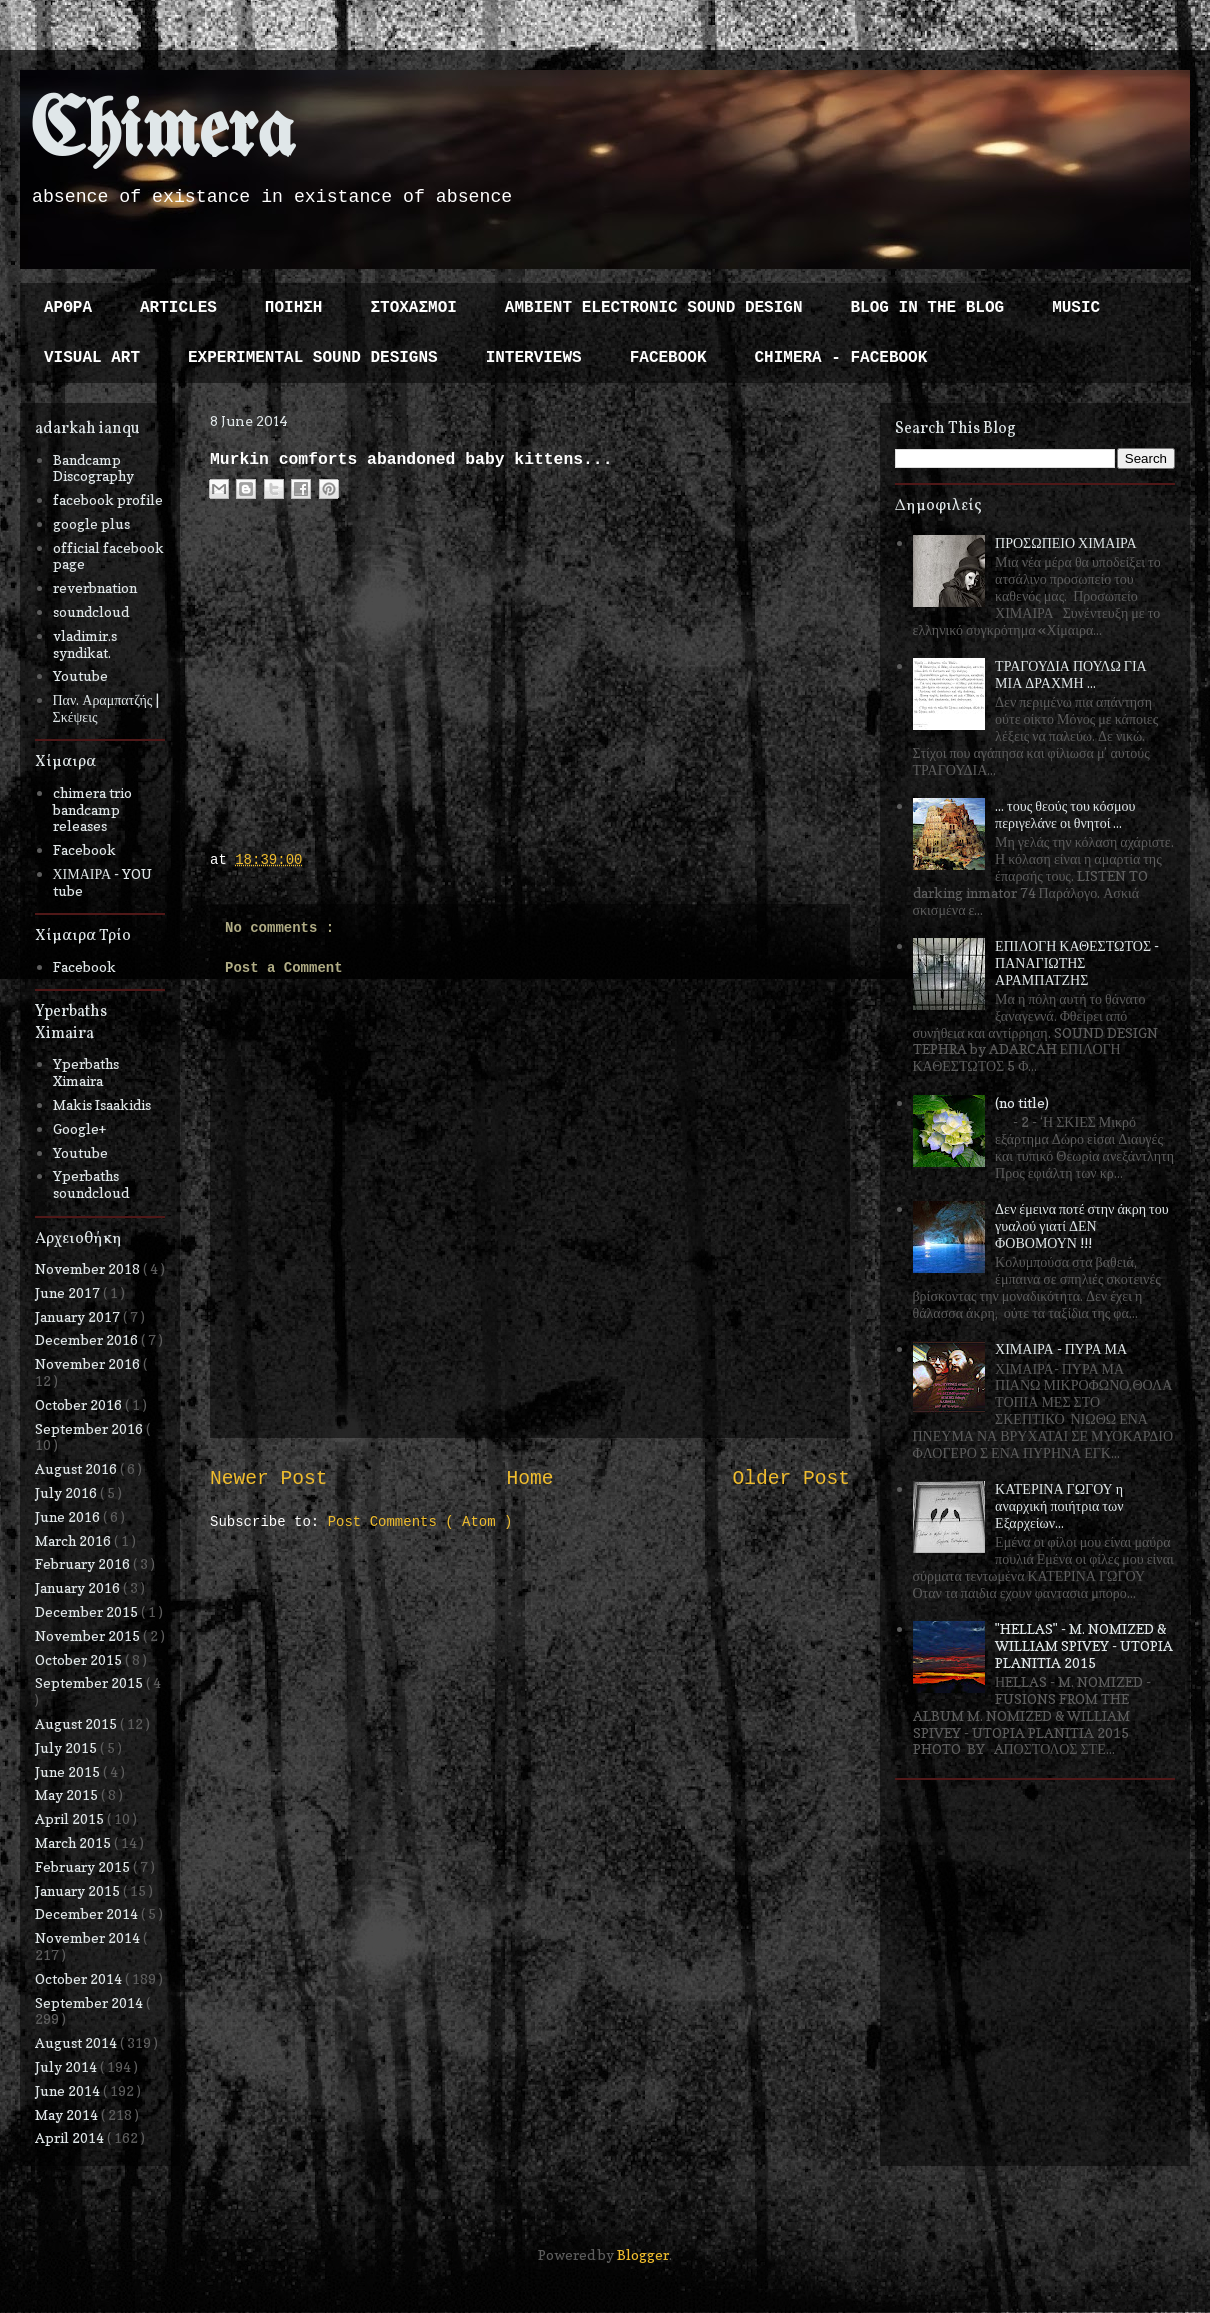  What do you see at coordinates (69, 1292) in the screenshot?
I see `June 2017` at bounding box center [69, 1292].